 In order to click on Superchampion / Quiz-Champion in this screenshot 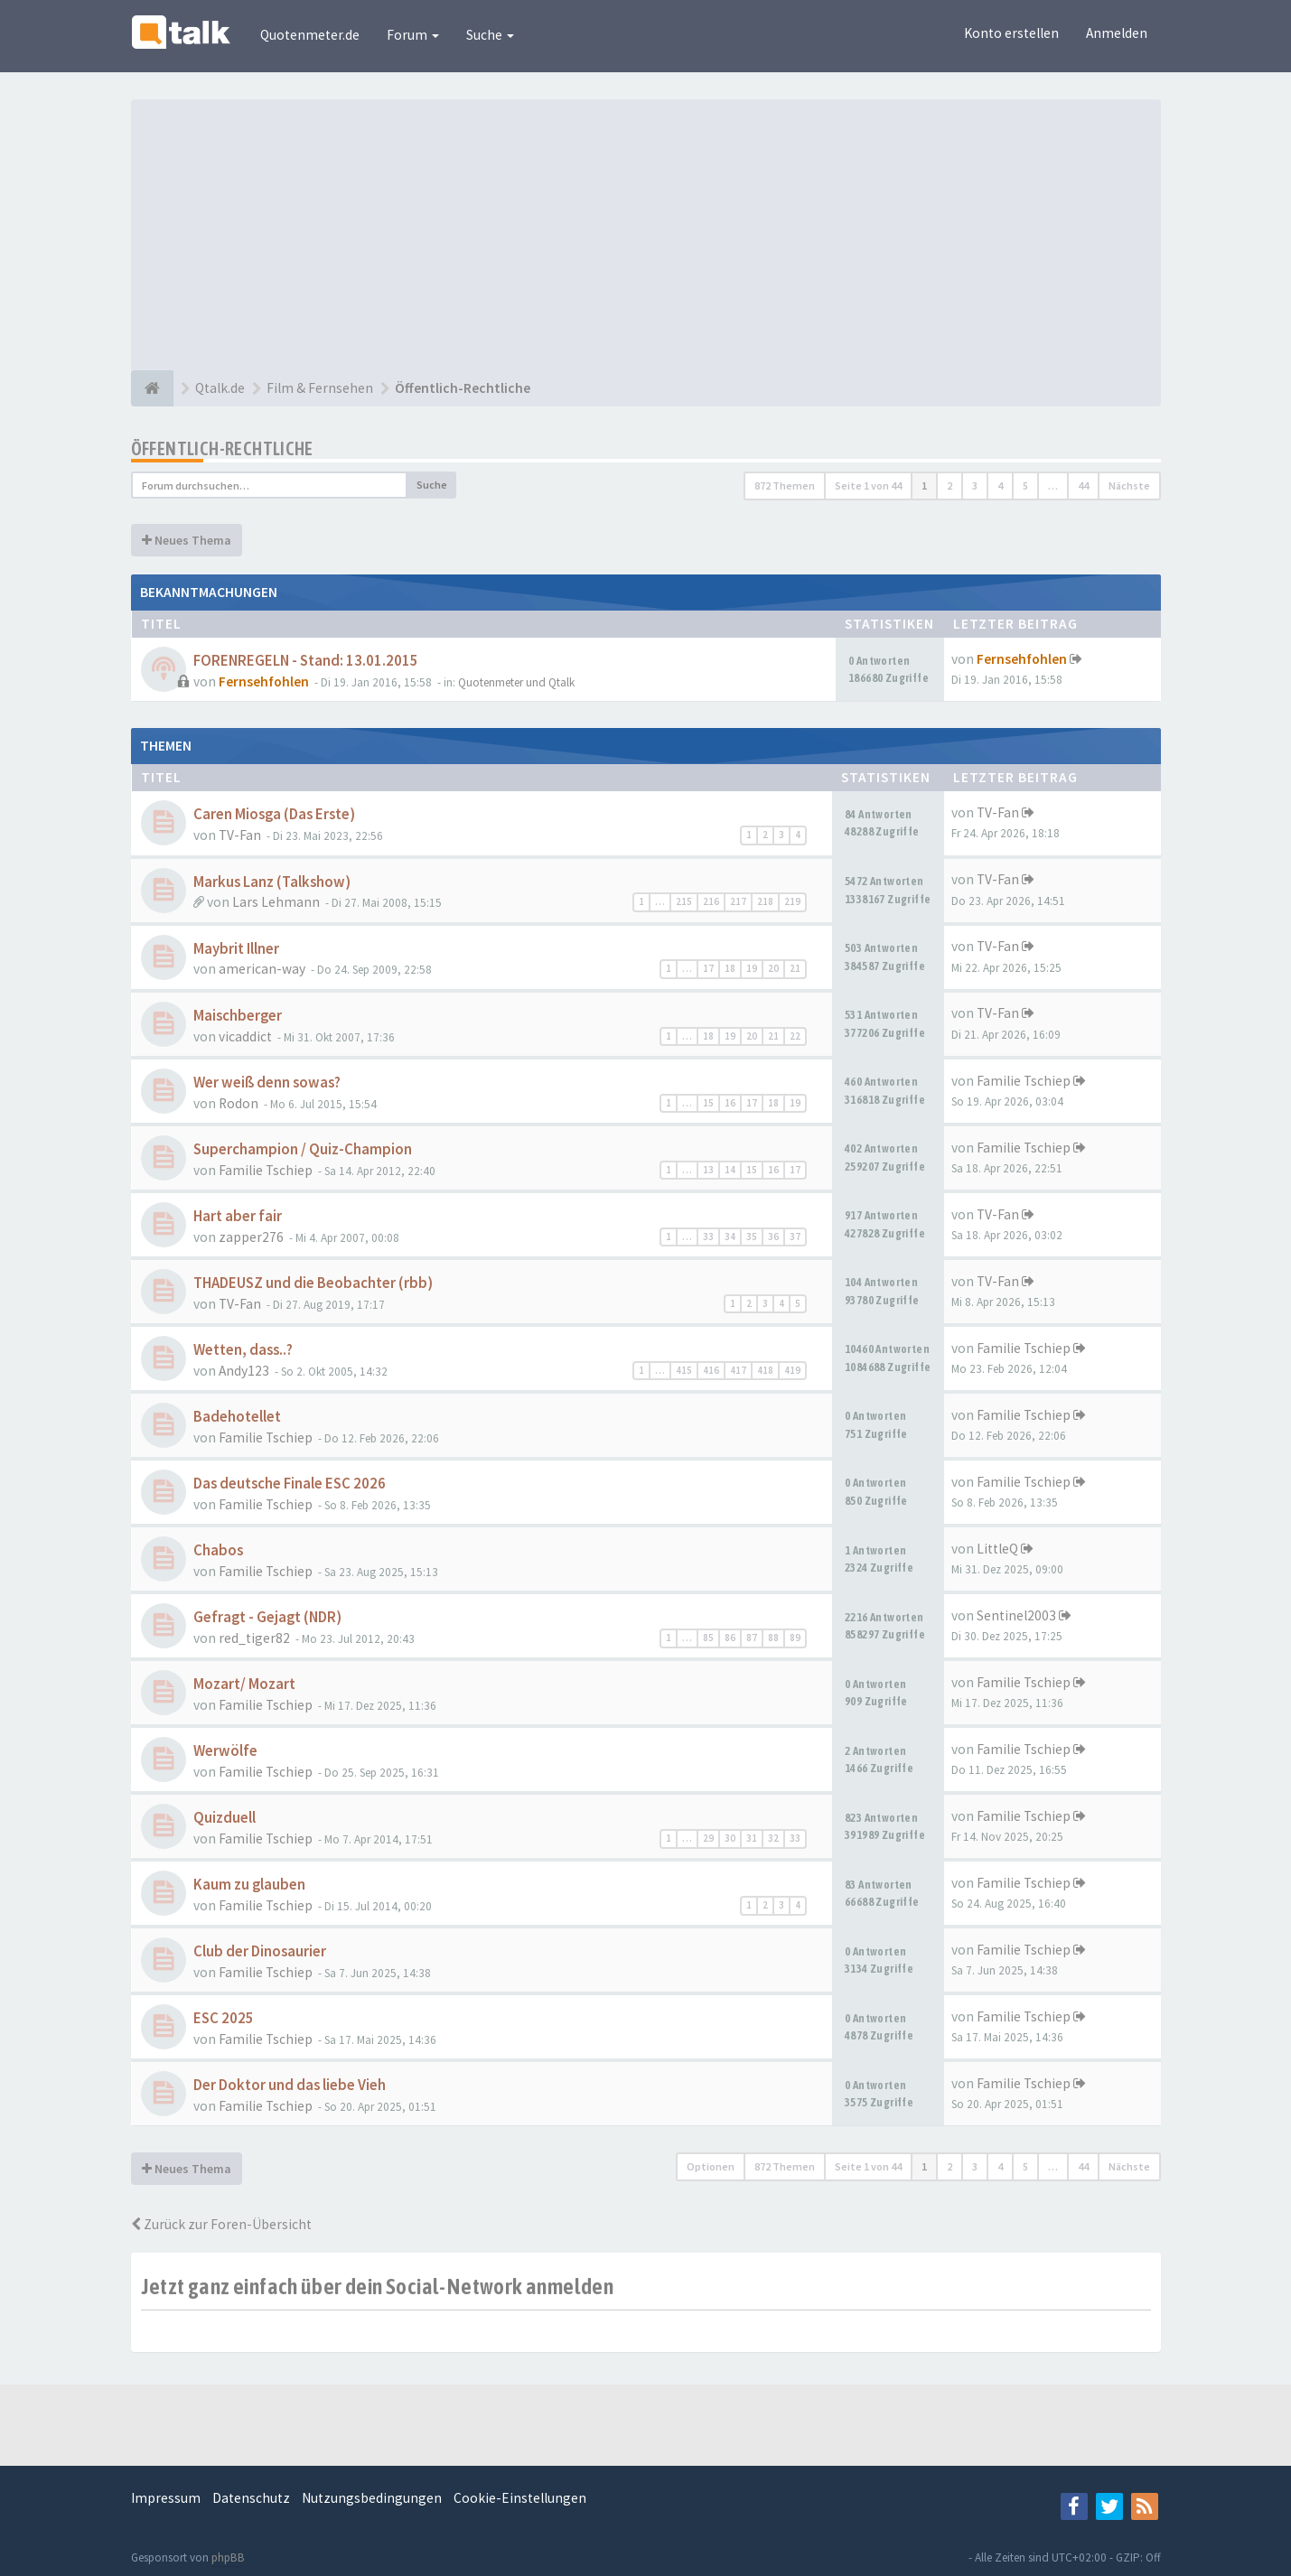, I will do `click(302, 1149)`.